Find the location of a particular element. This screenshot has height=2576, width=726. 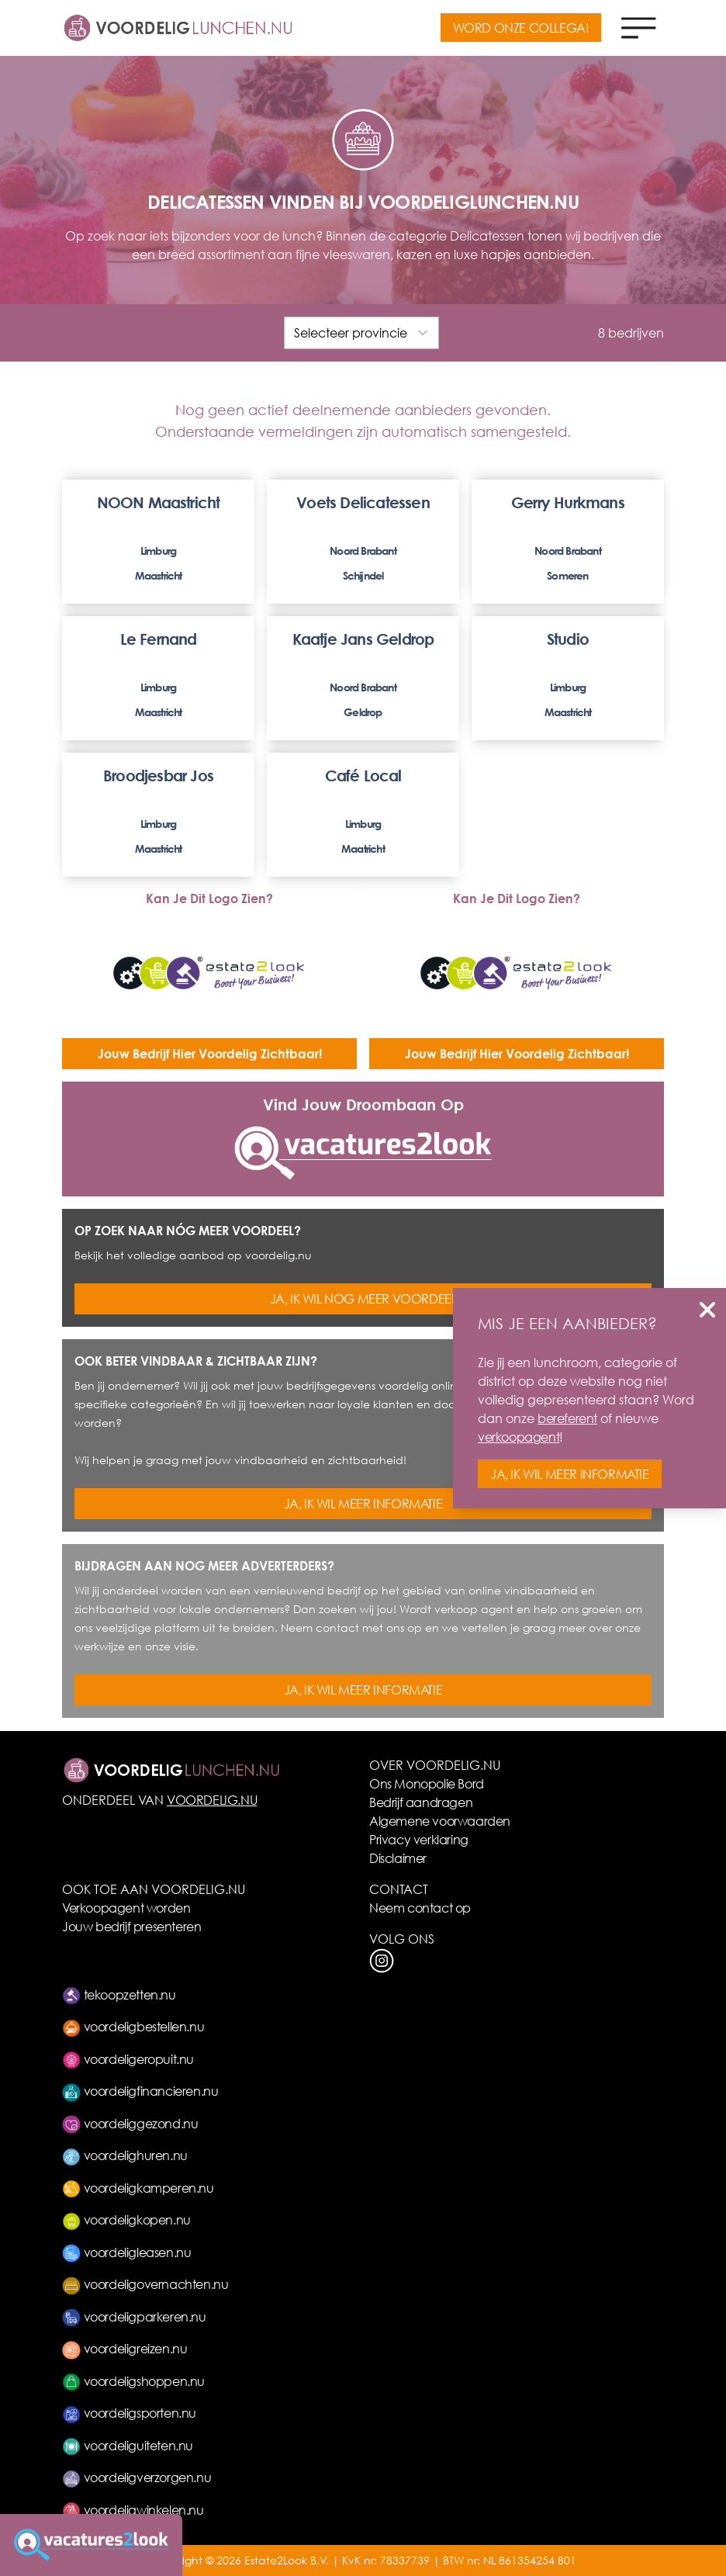

Verkoopagent worden is located at coordinates (126, 1907).